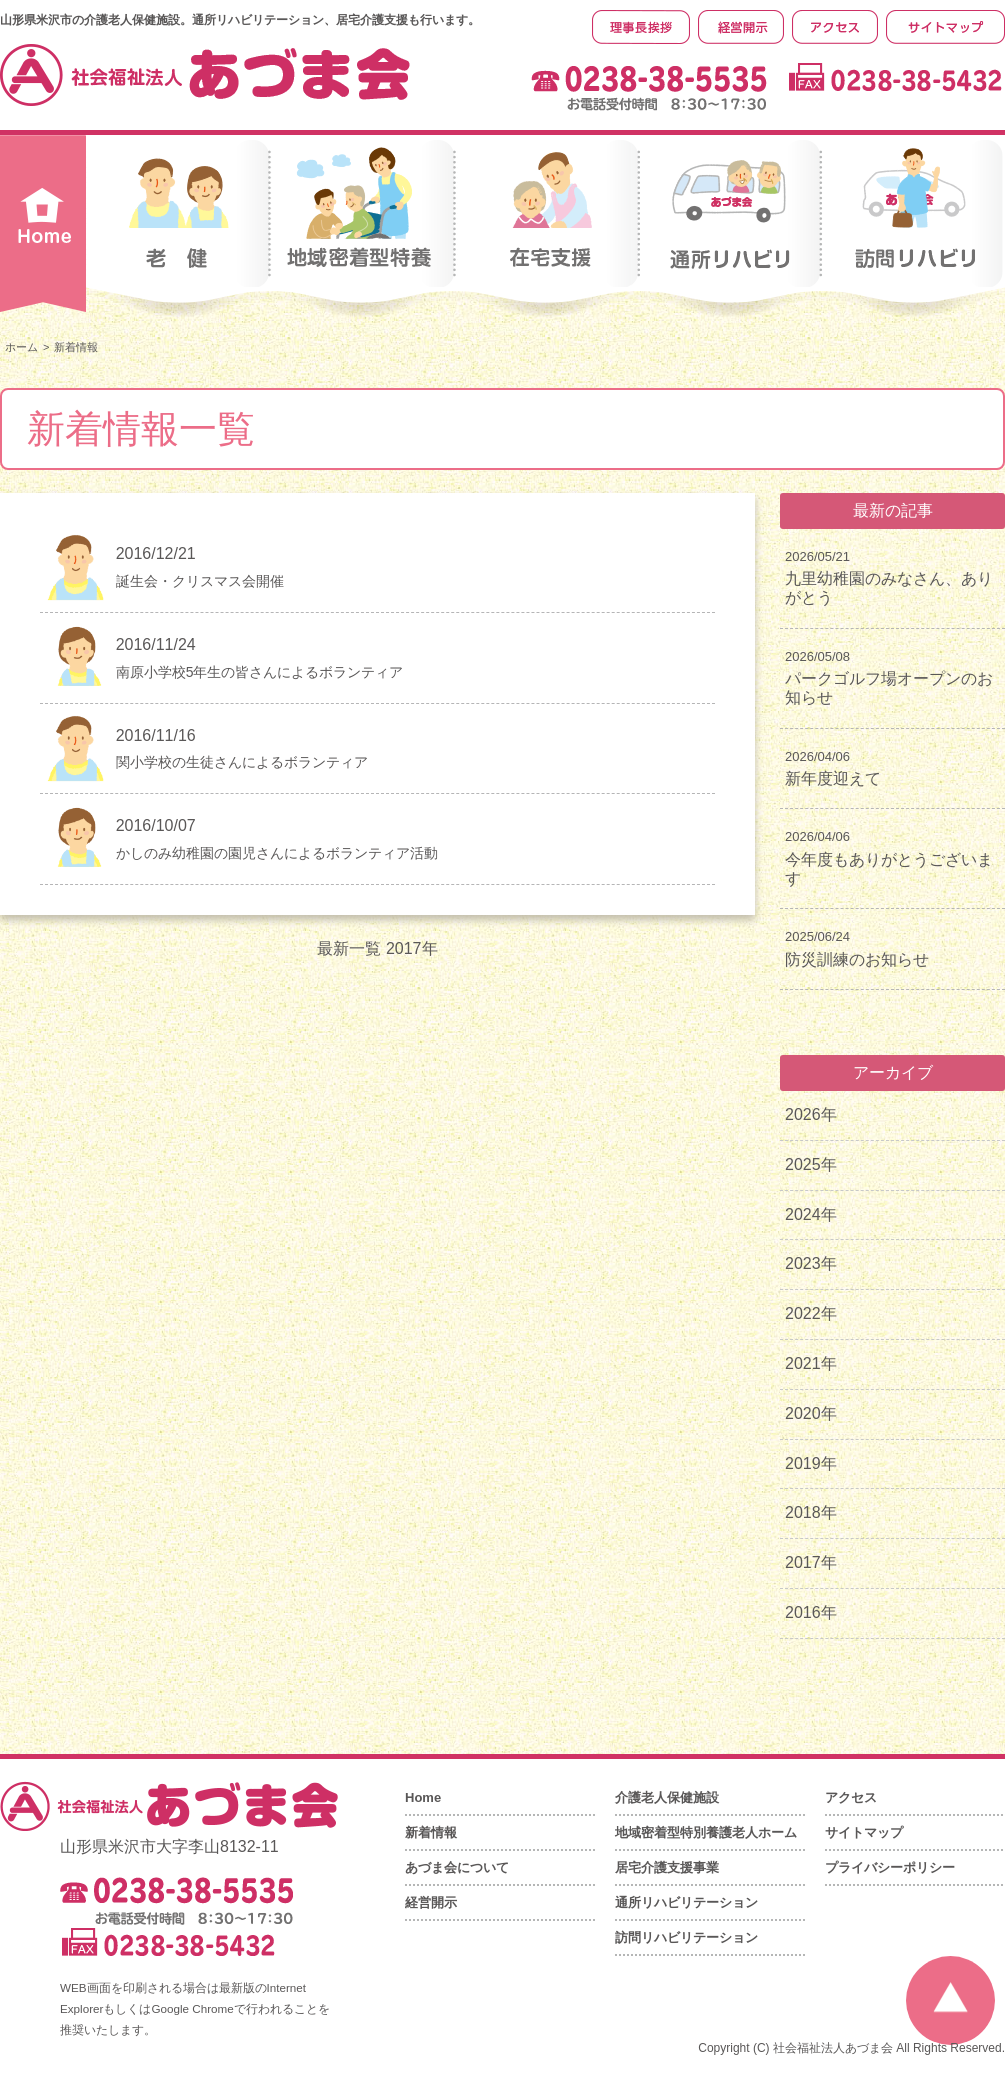 Image resolution: width=1005 pixels, height=2095 pixels. What do you see at coordinates (857, 959) in the screenshot?
I see `防災訓練のお知らせ` at bounding box center [857, 959].